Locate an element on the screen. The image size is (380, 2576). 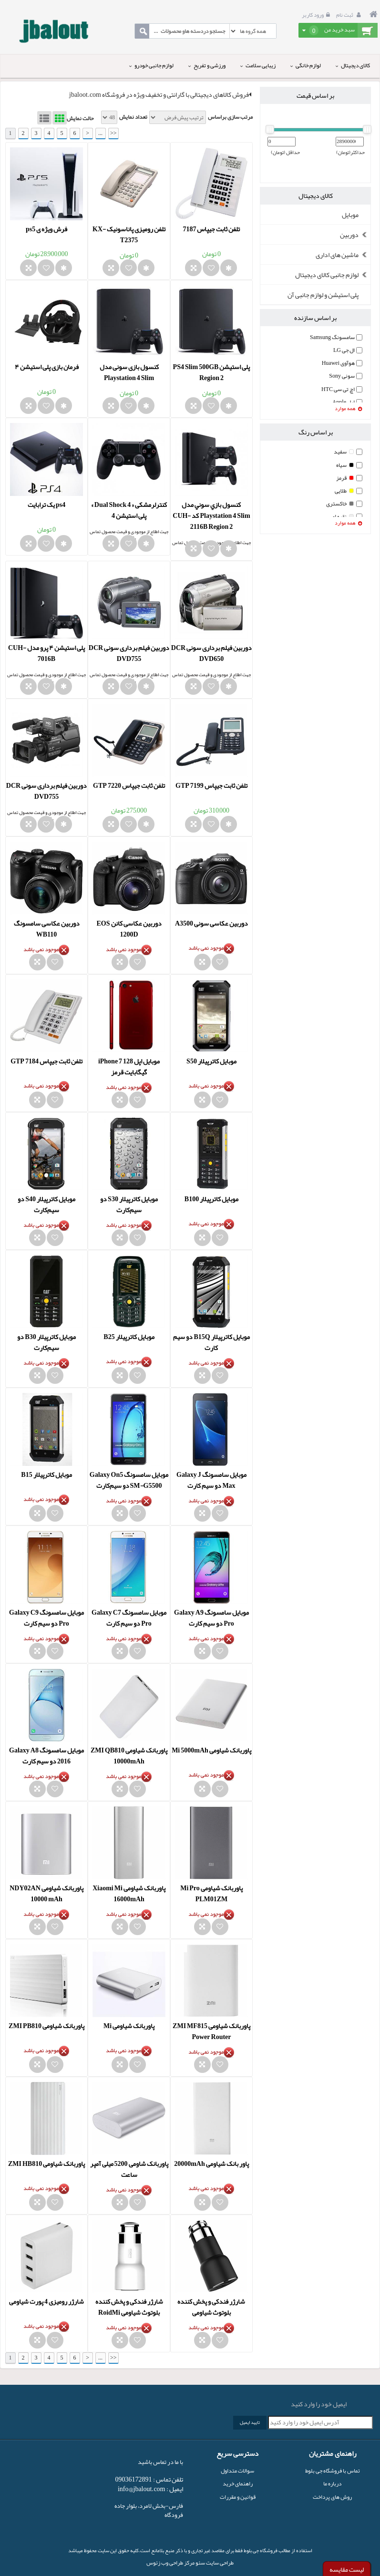
کنسول بازی سونی مدل Playstation 4 Slim is located at coordinates (129, 372).